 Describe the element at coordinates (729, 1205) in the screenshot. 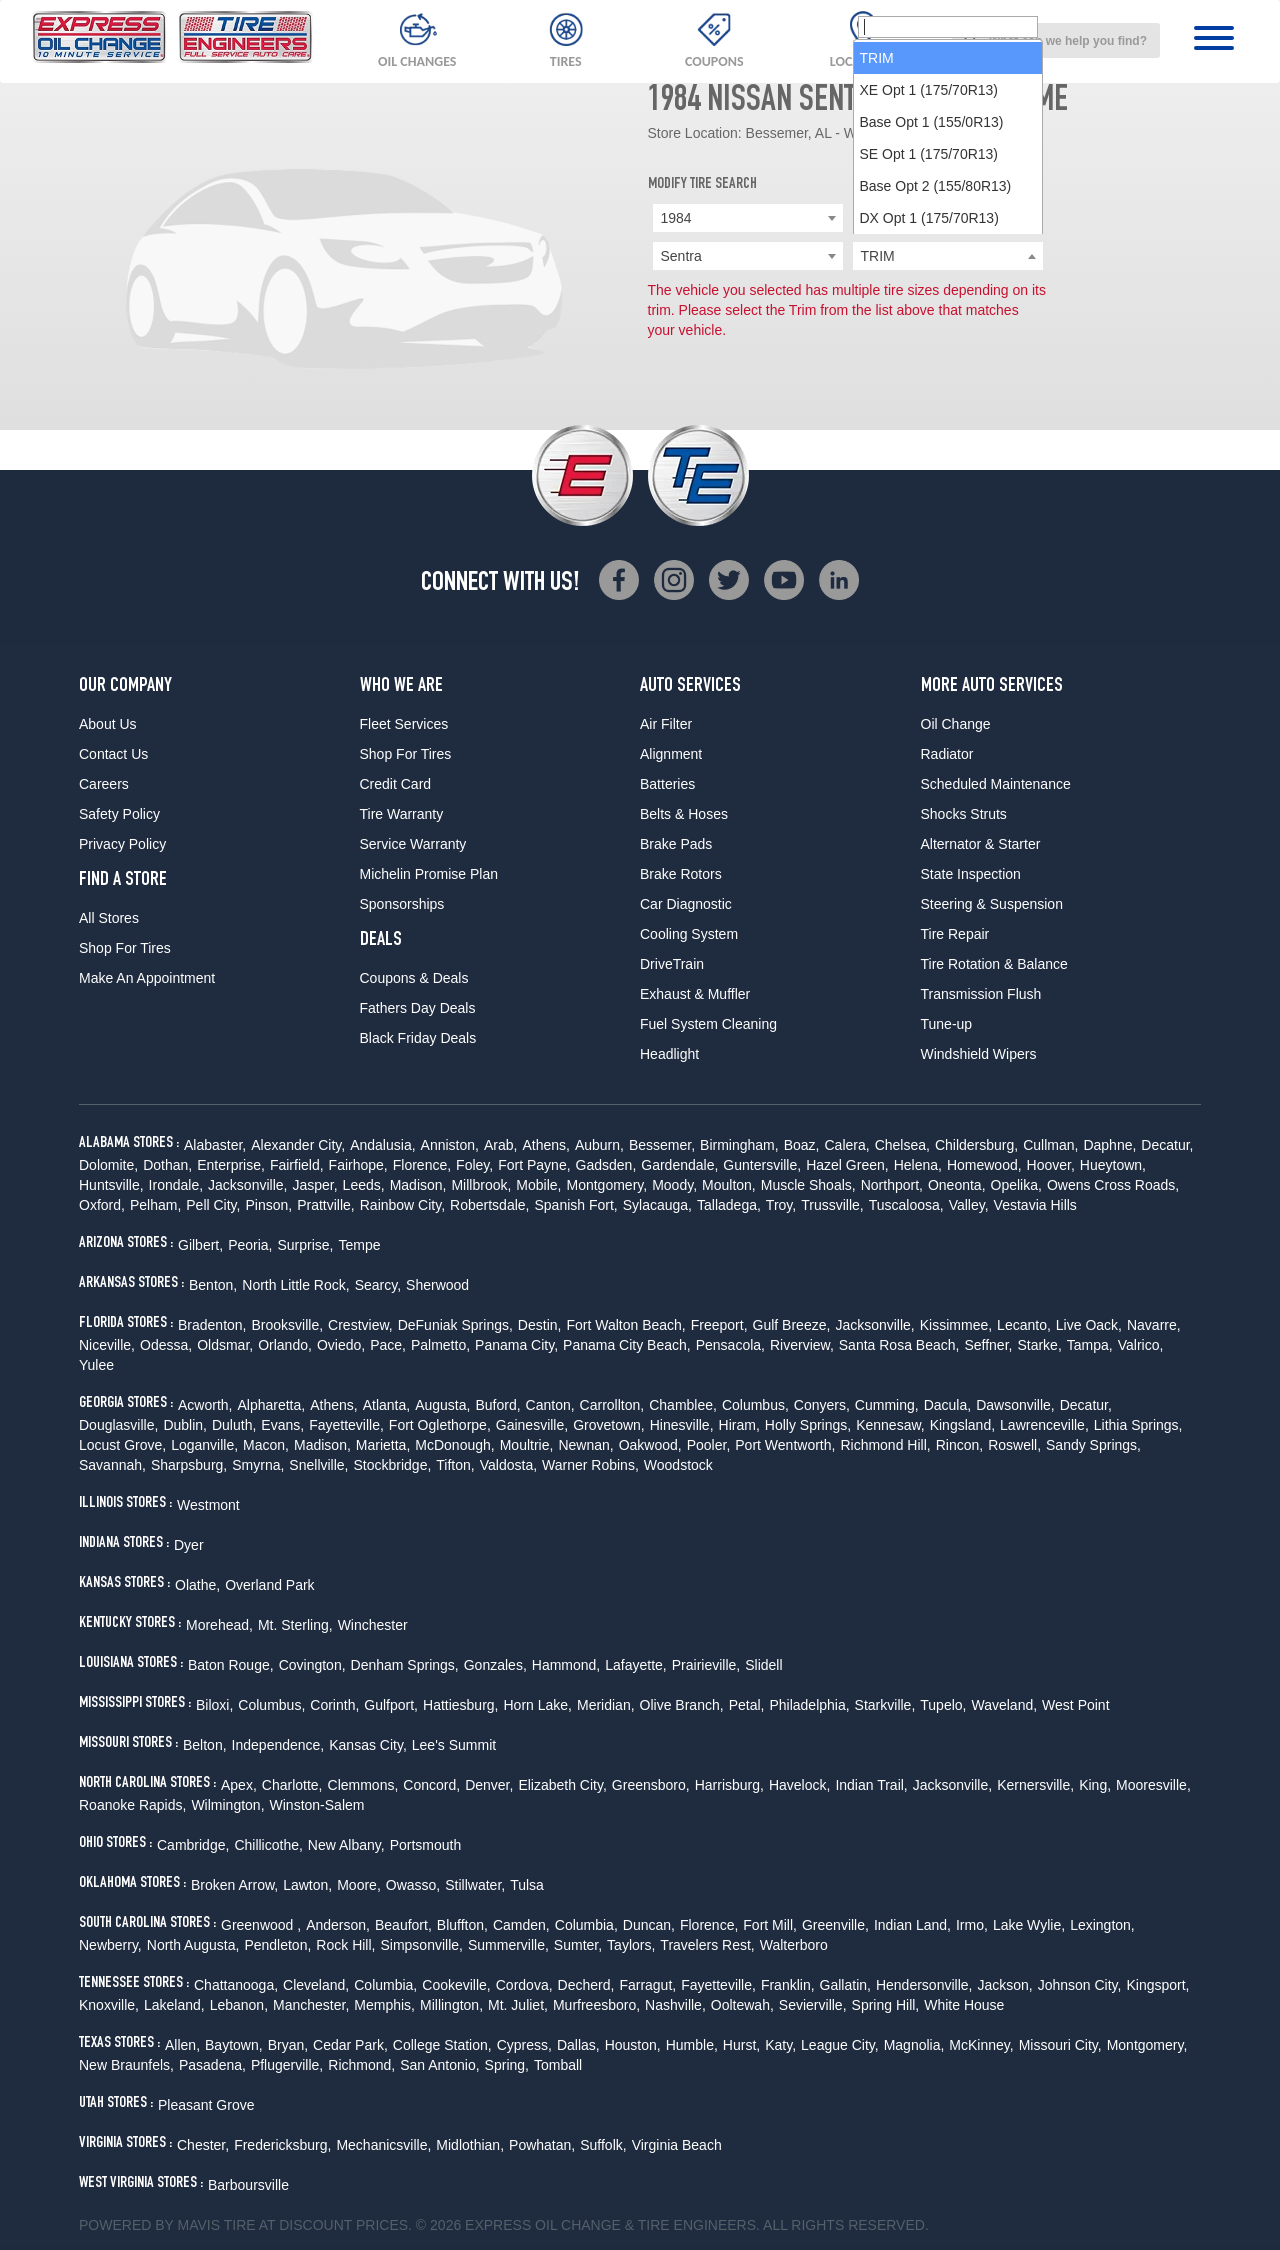

I see `Talladega,` at that location.